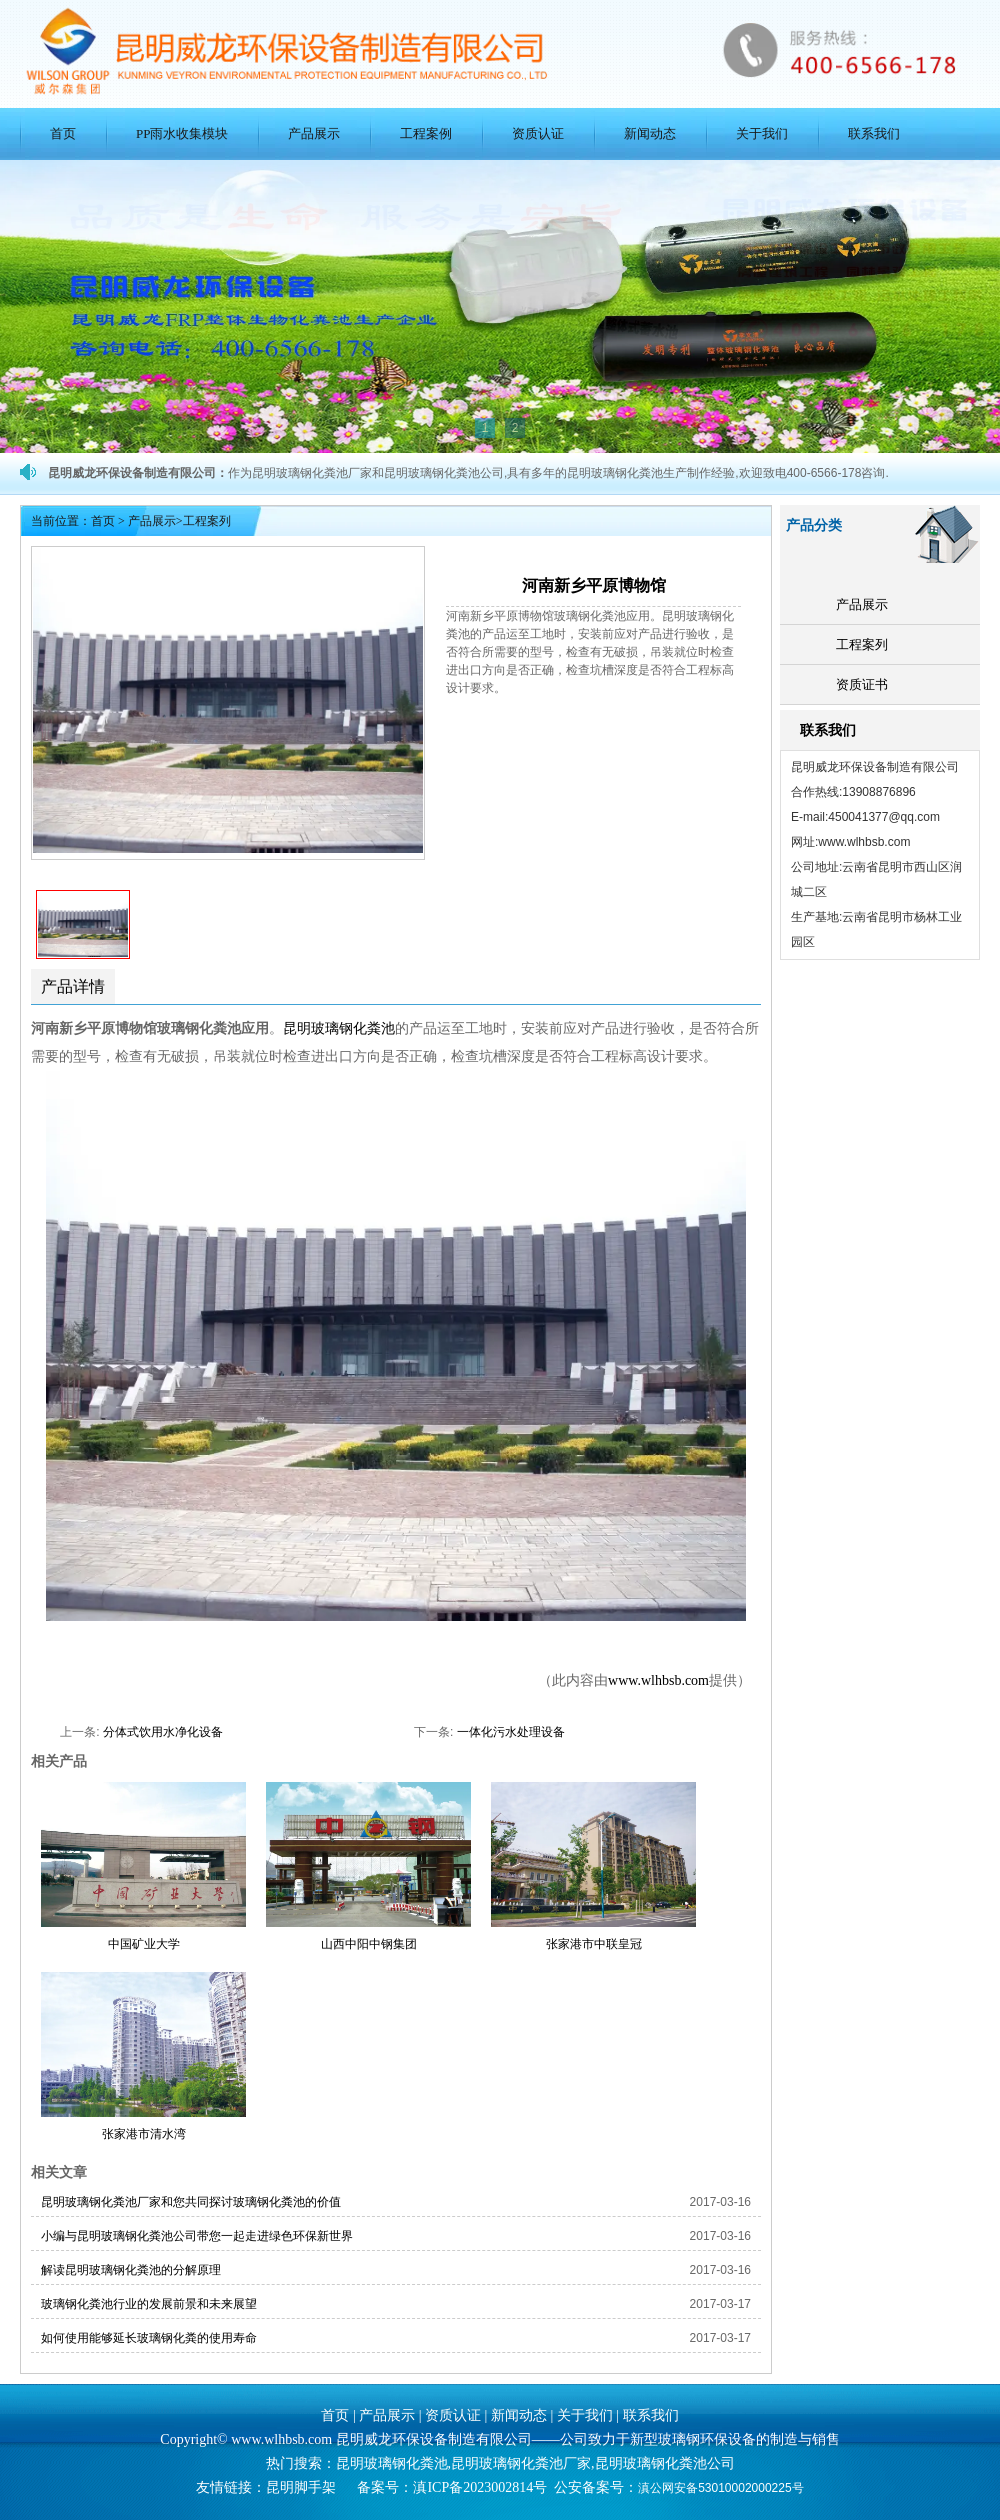  I want to click on 分体式饮用水净化设备, so click(163, 1732).